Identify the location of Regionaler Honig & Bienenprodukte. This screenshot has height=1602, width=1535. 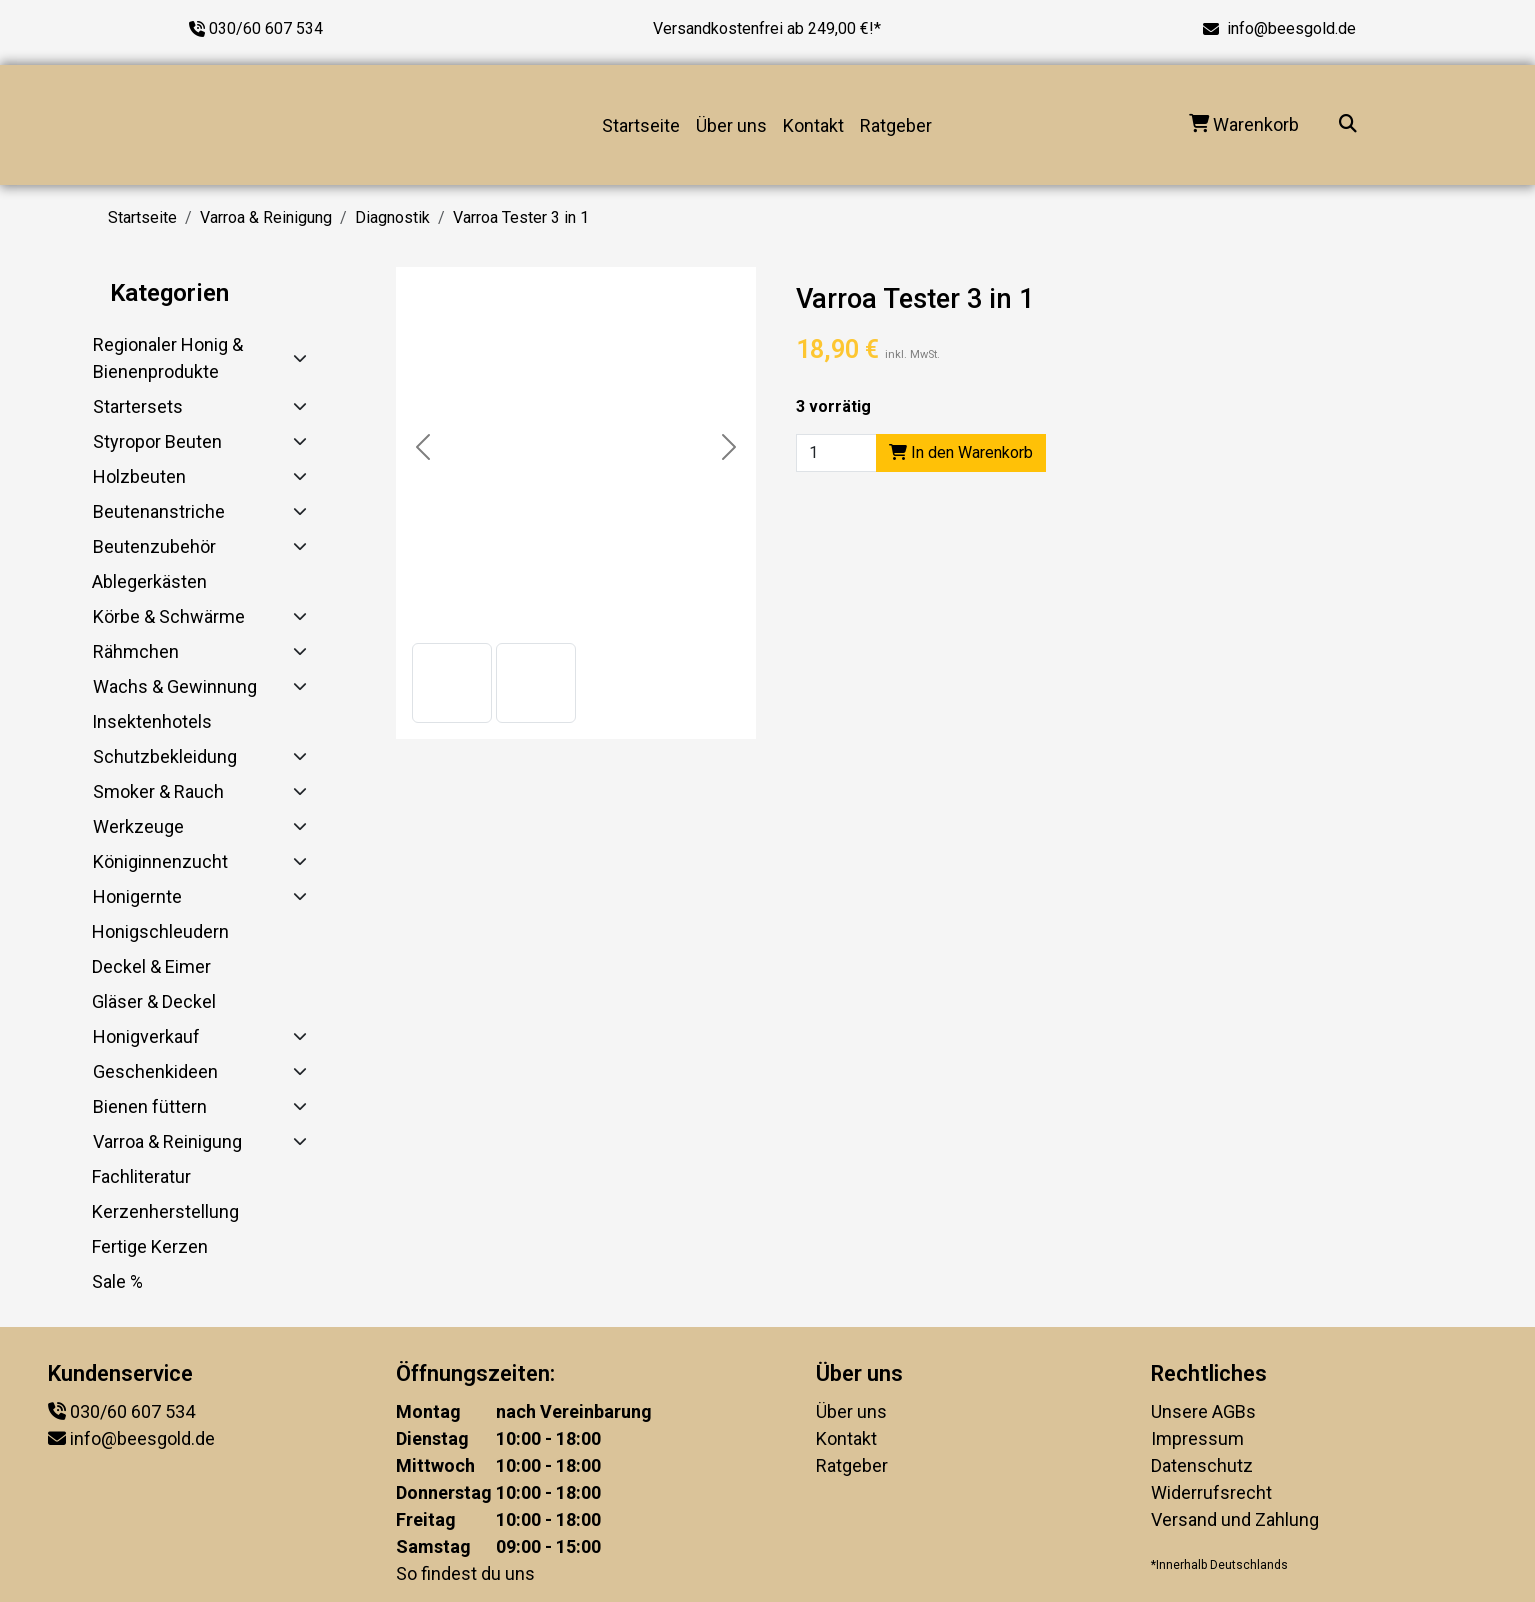
(168, 358).